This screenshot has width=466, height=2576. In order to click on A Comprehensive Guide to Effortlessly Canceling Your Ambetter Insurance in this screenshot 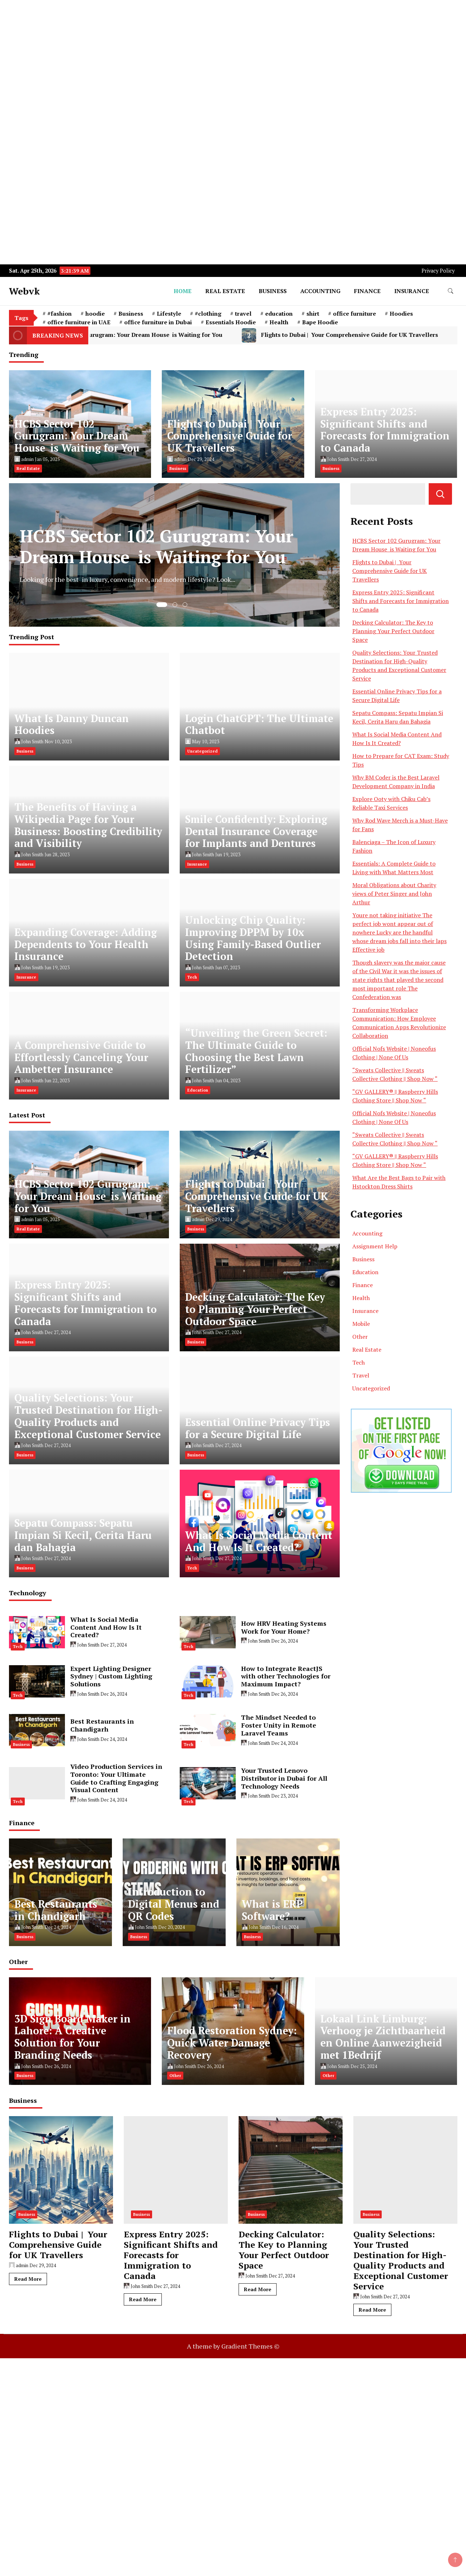, I will do `click(81, 1057)`.